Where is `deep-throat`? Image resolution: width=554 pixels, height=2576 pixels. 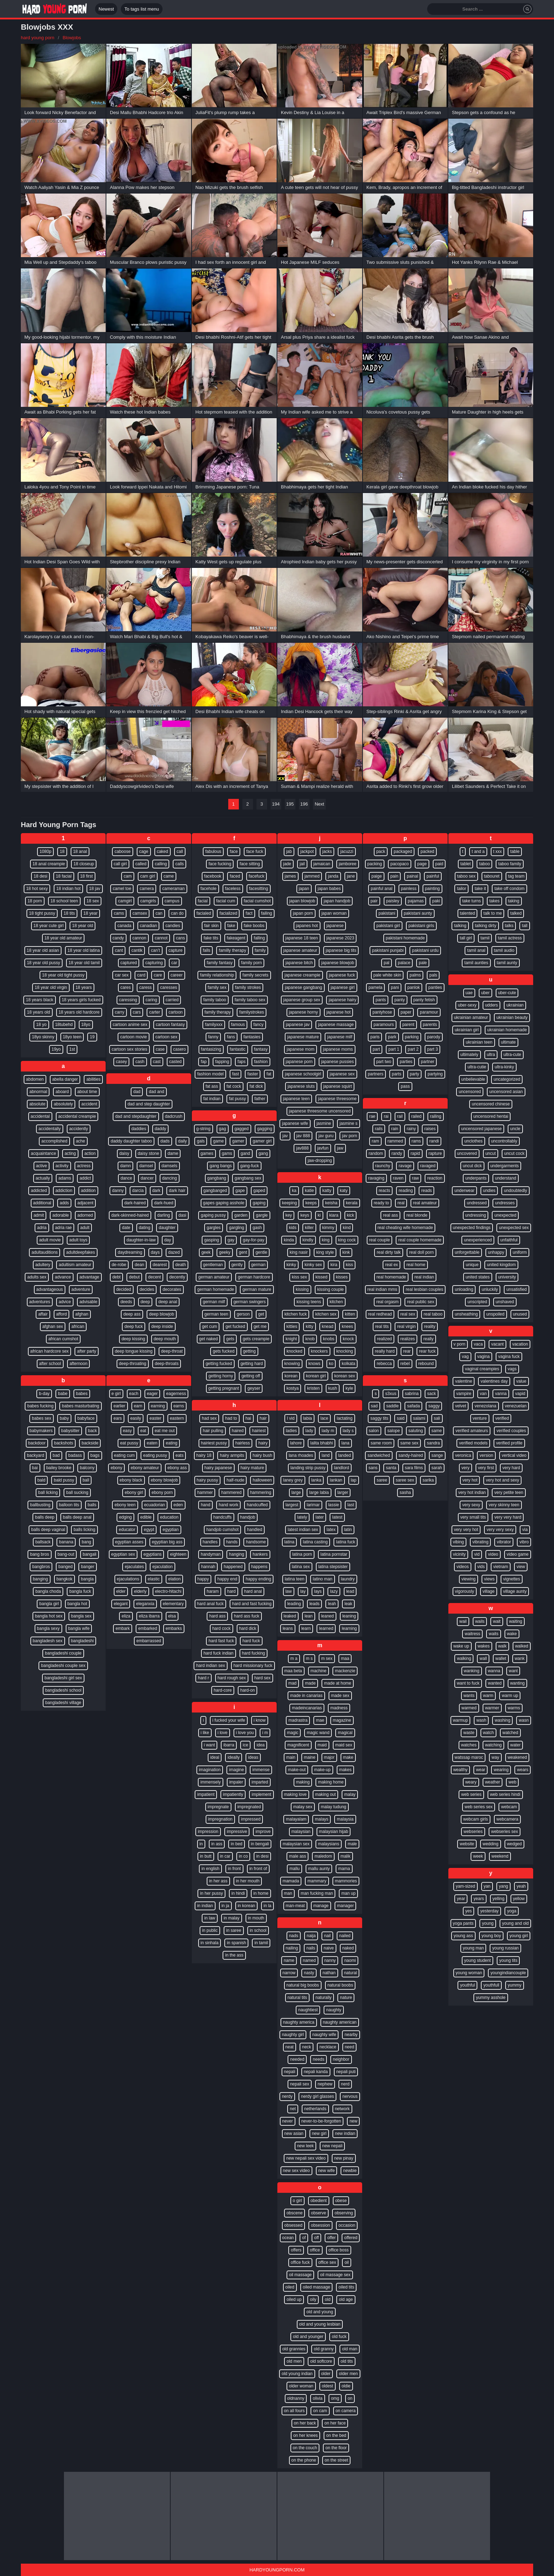
deep-throat is located at coordinates (172, 1351).